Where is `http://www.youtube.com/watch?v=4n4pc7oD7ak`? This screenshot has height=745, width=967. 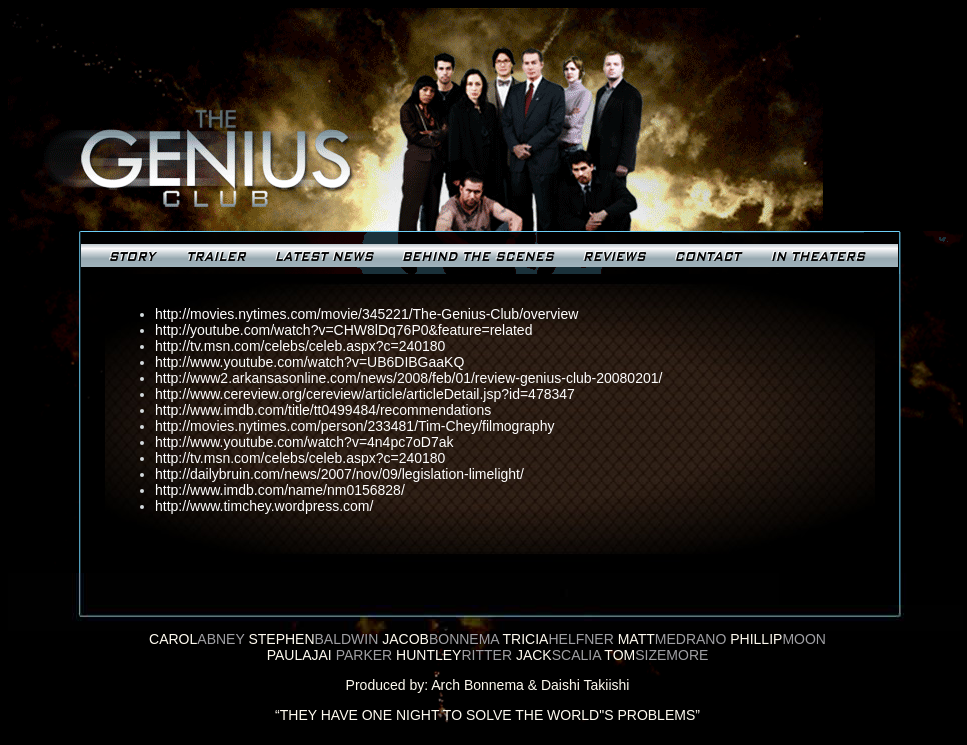 http://www.youtube.com/watch?v=4n4pc7oD7ak is located at coordinates (304, 442).